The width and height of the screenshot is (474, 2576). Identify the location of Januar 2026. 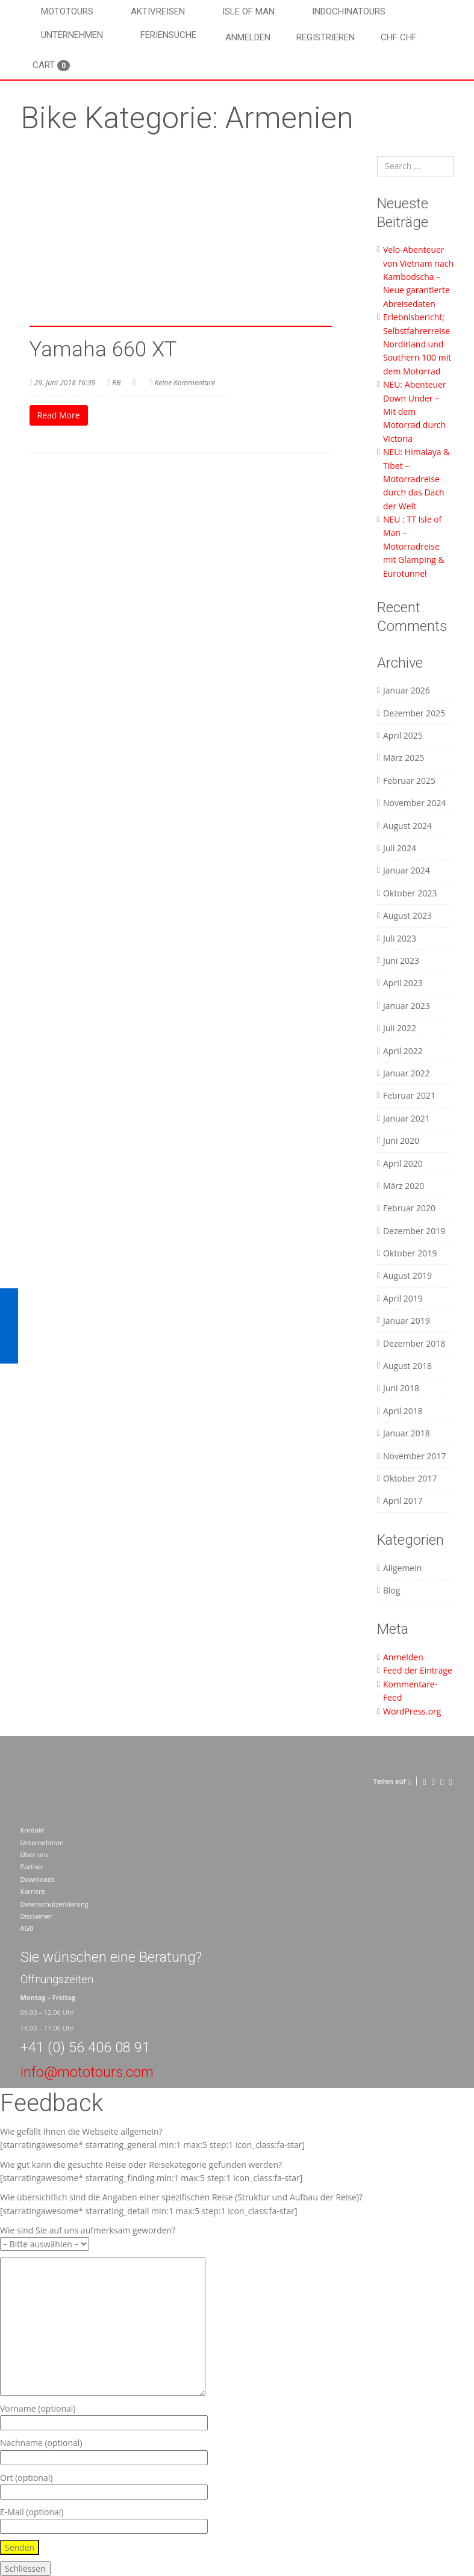
(406, 690).